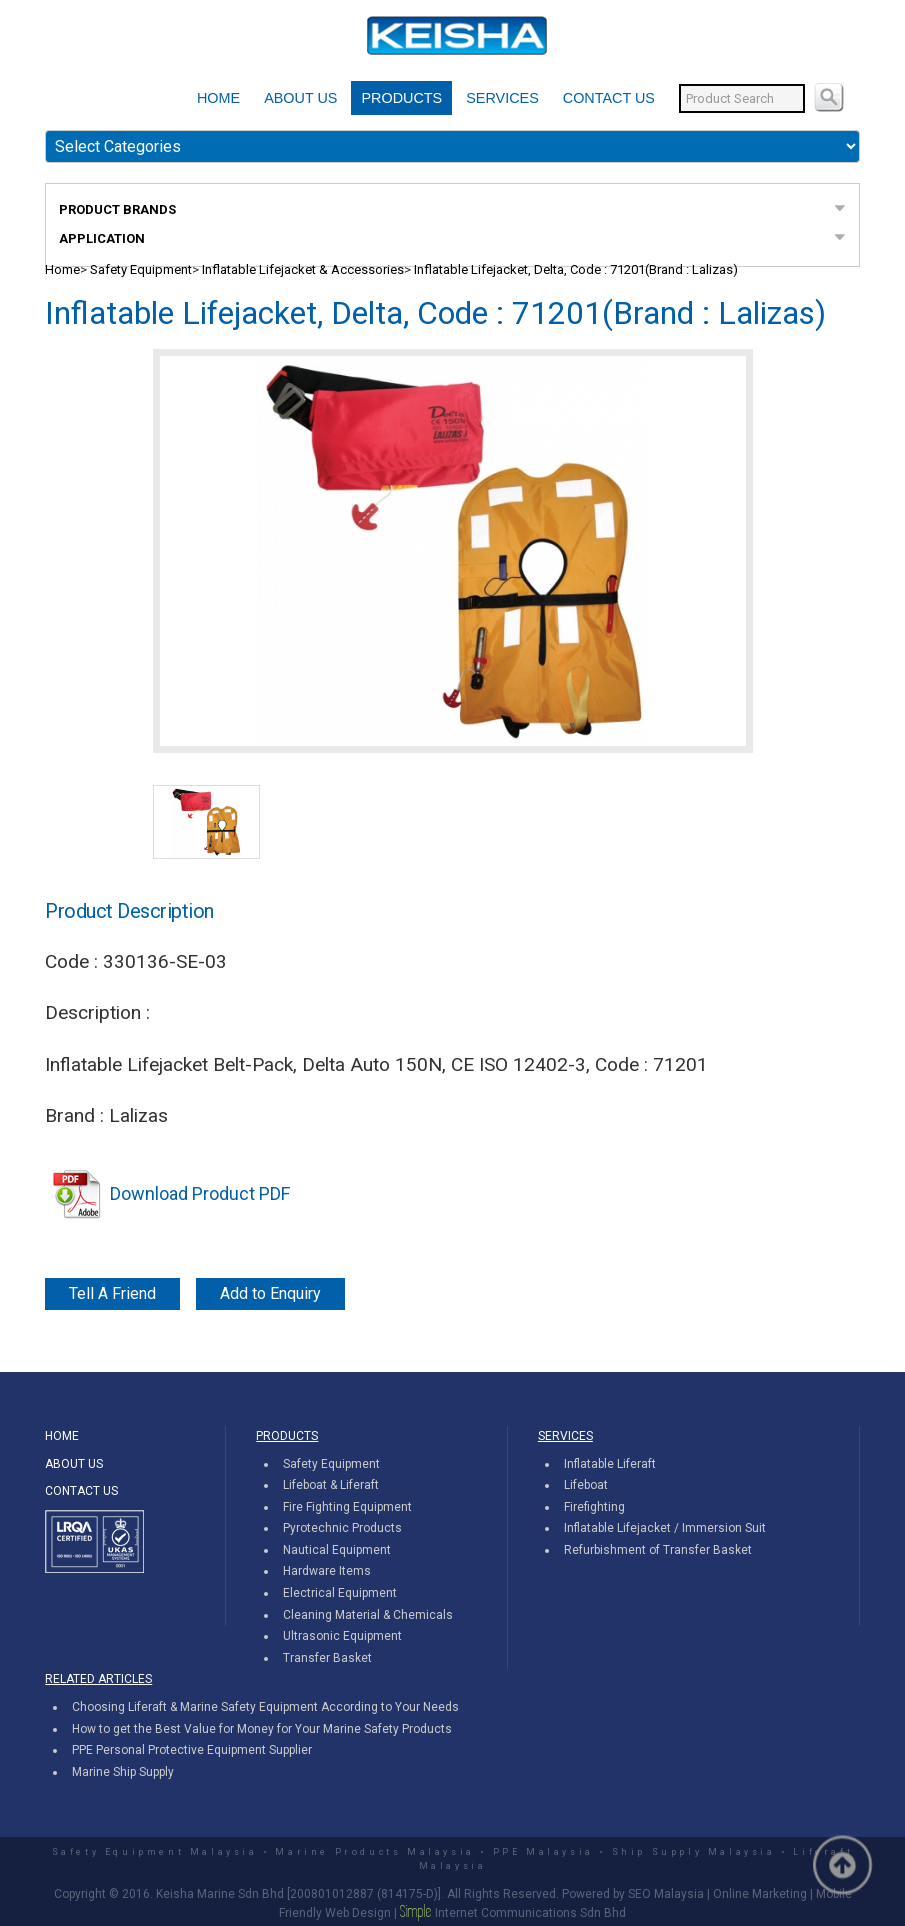 The image size is (905, 1926). I want to click on Firefighting, so click(594, 1507).